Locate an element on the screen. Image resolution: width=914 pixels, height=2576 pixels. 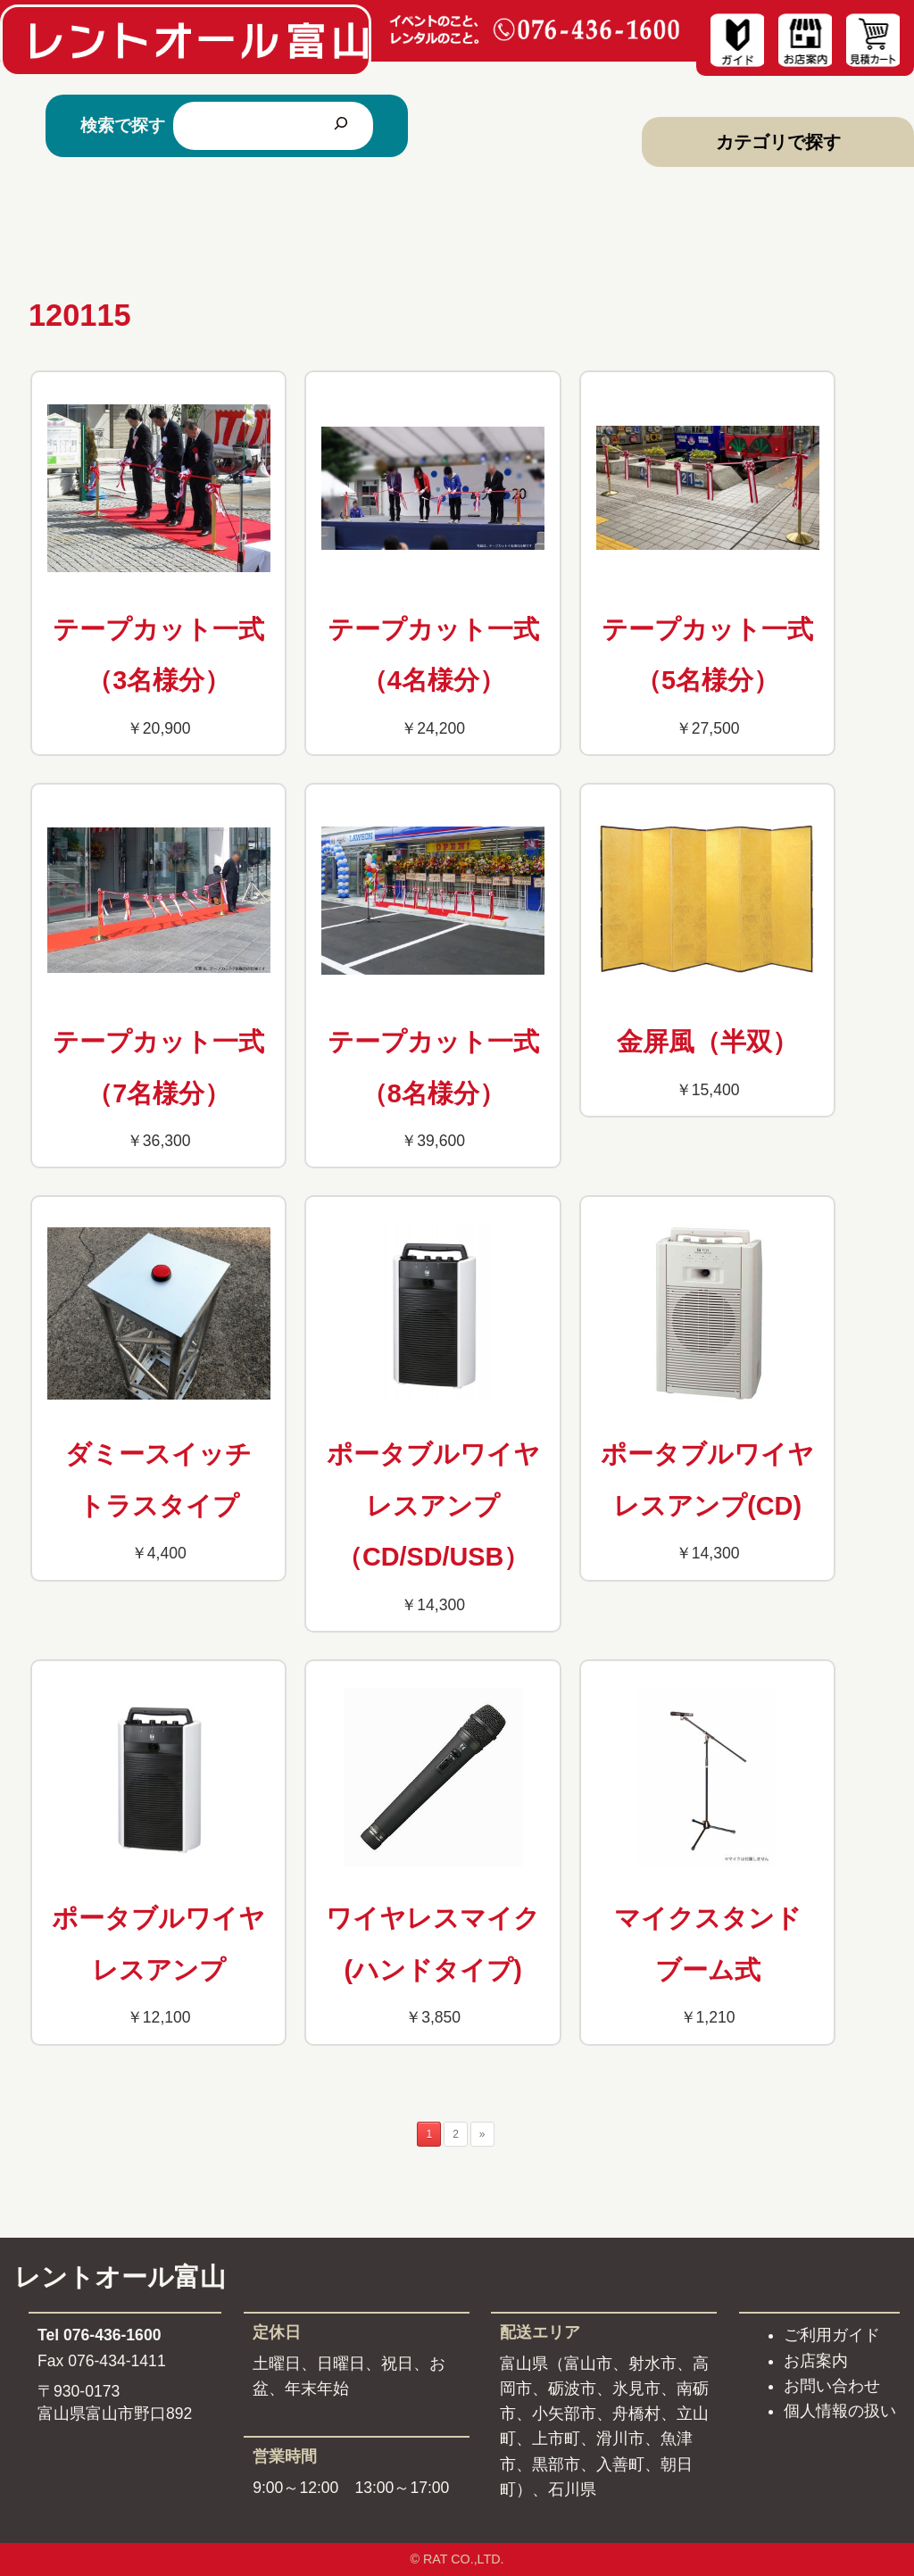
» [次のページ] is located at coordinates (482, 2134).